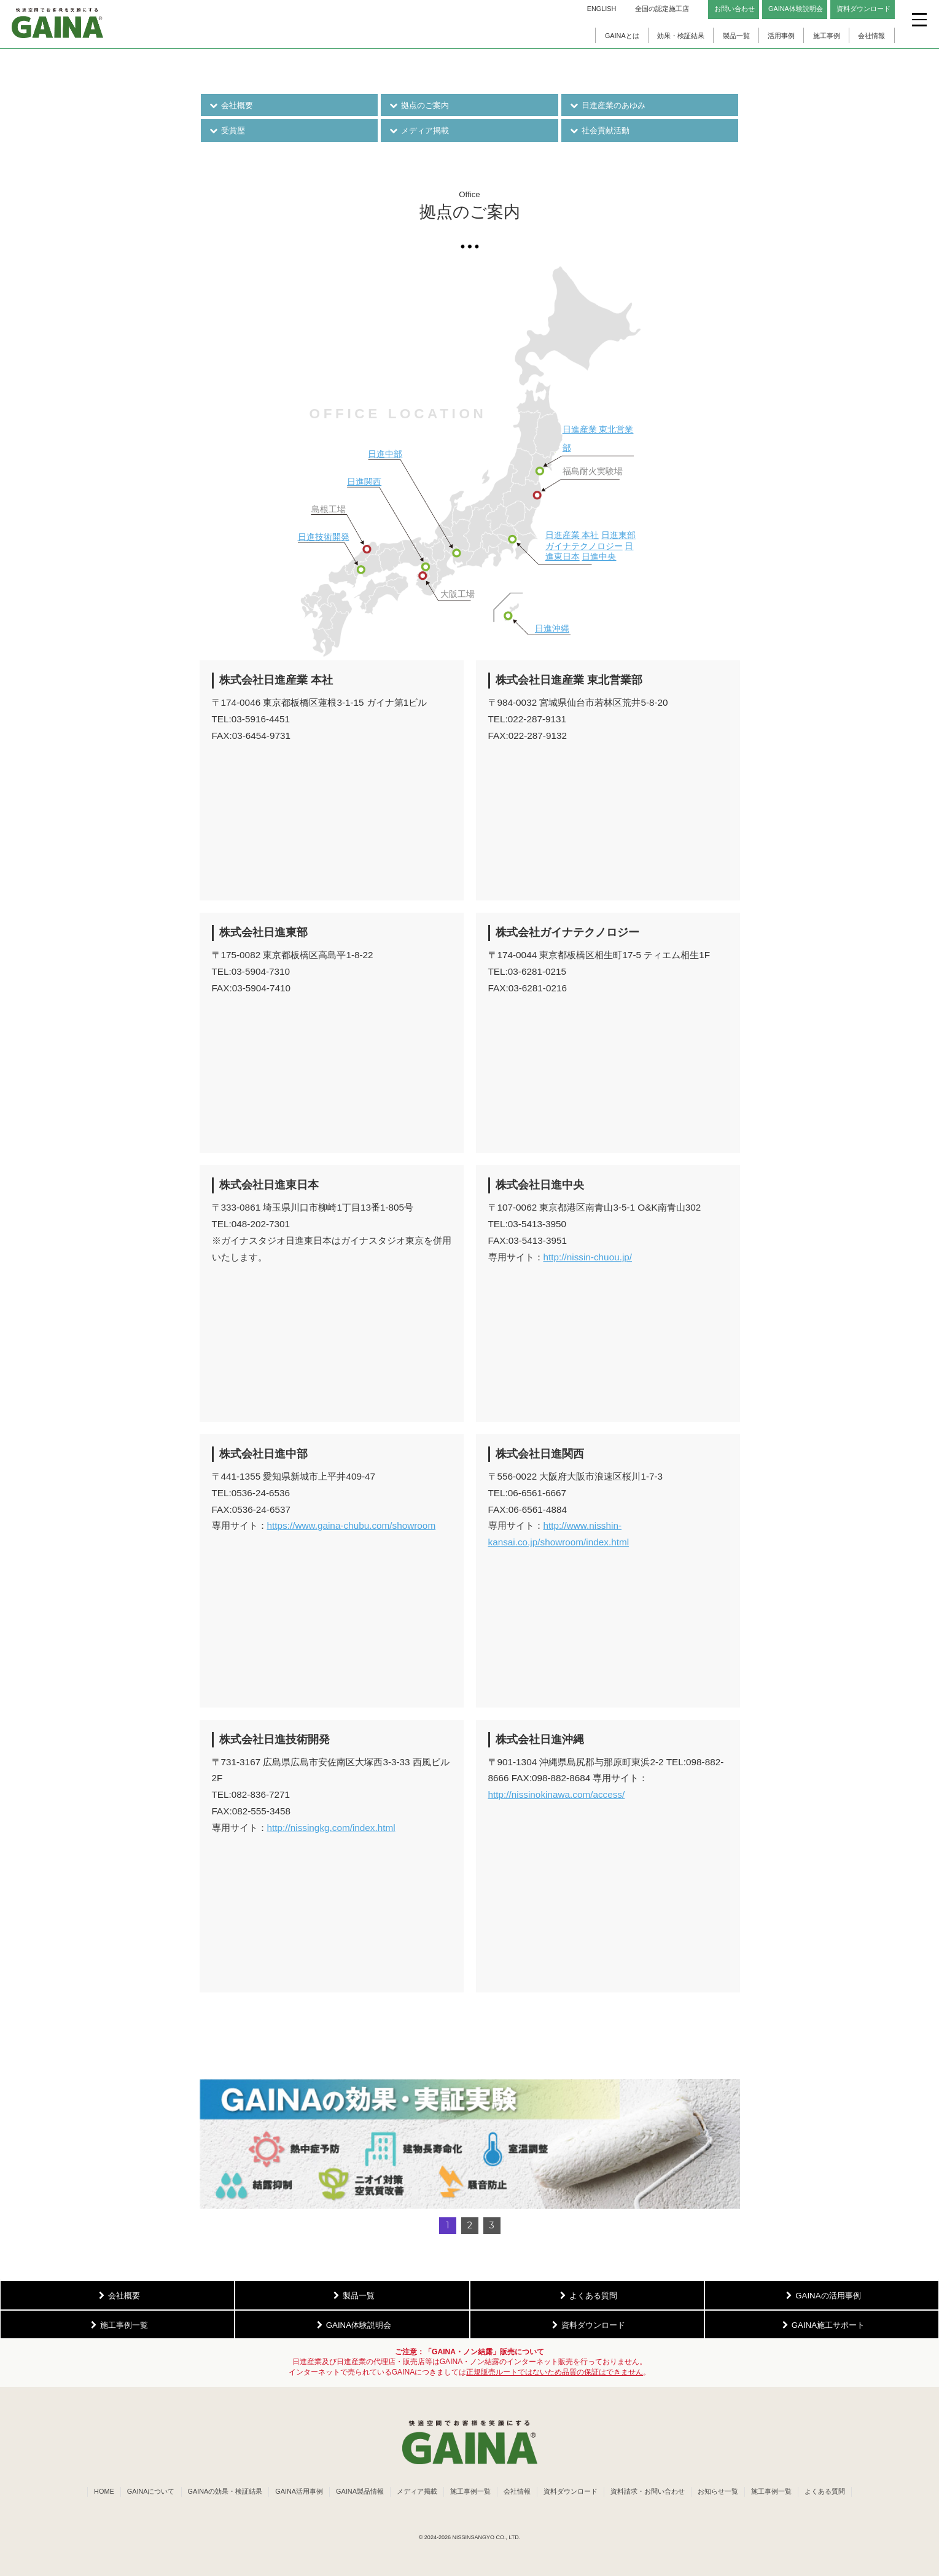  What do you see at coordinates (718, 2491) in the screenshot?
I see `お知らせ一覧` at bounding box center [718, 2491].